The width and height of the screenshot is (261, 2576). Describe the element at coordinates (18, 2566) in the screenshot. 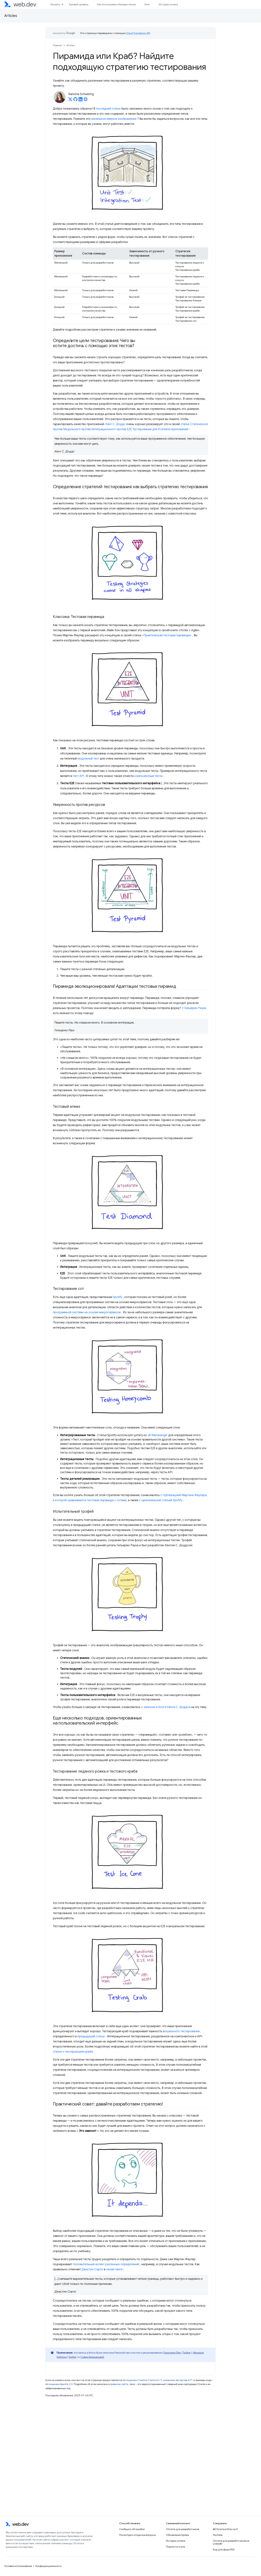

I see `Условия использования` at that location.